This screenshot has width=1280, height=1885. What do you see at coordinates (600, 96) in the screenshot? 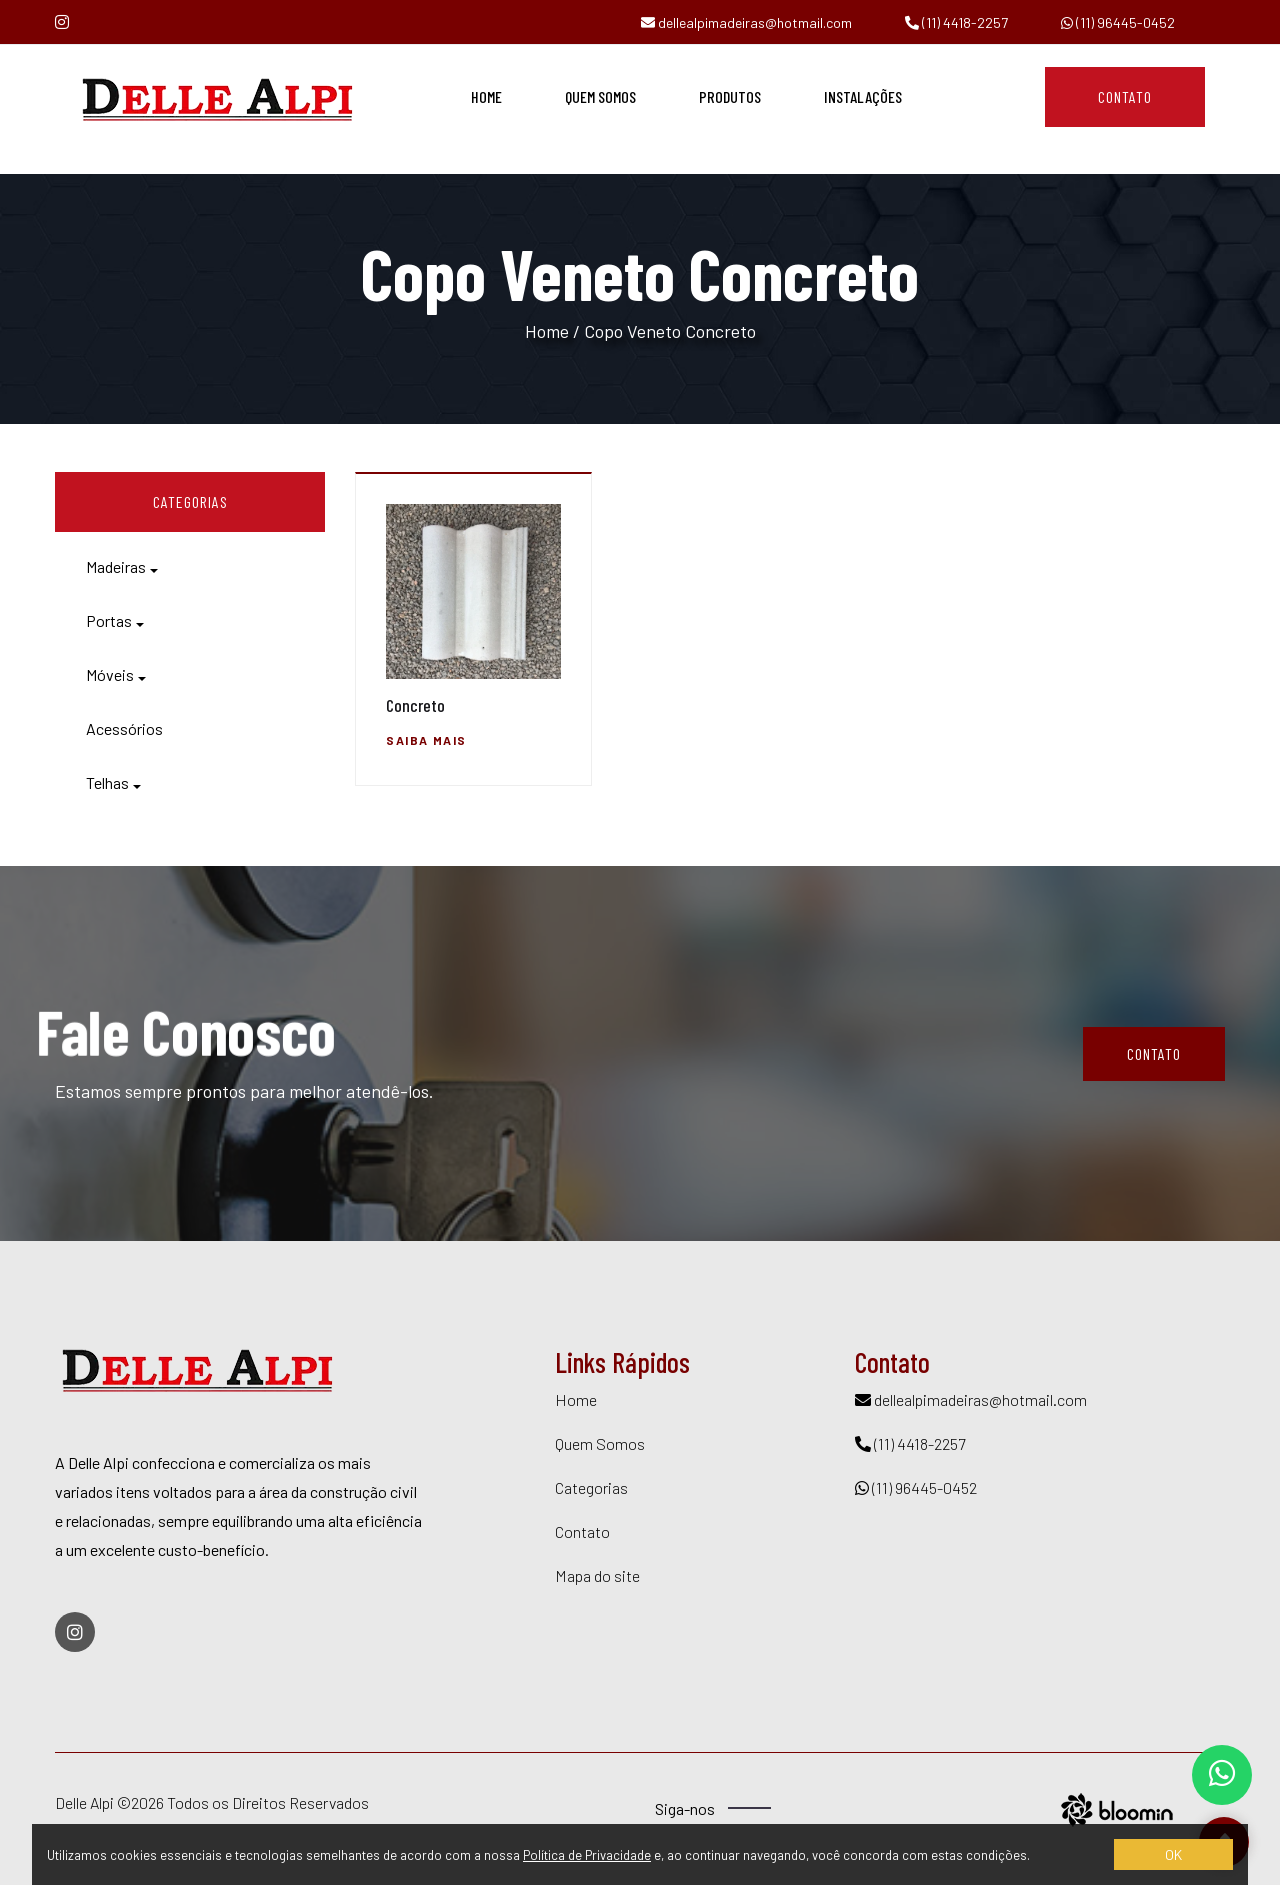
I see `Quem Somos` at bounding box center [600, 96].